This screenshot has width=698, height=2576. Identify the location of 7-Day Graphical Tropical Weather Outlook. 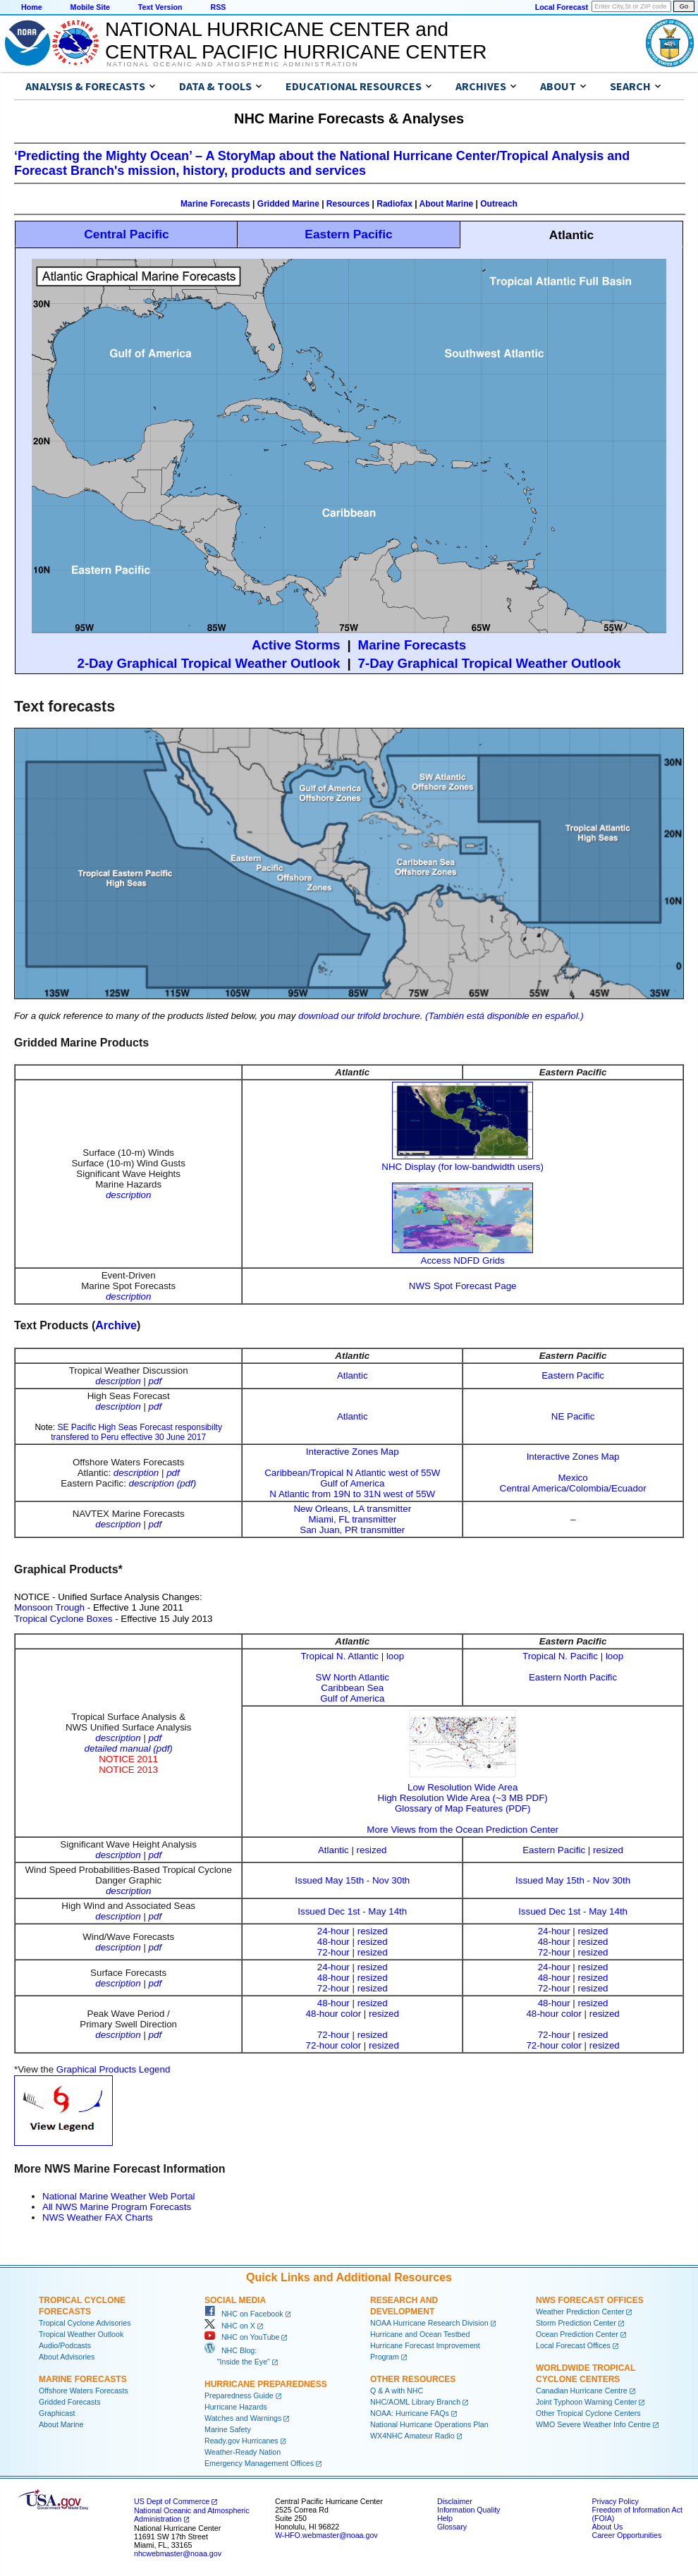
(489, 663).